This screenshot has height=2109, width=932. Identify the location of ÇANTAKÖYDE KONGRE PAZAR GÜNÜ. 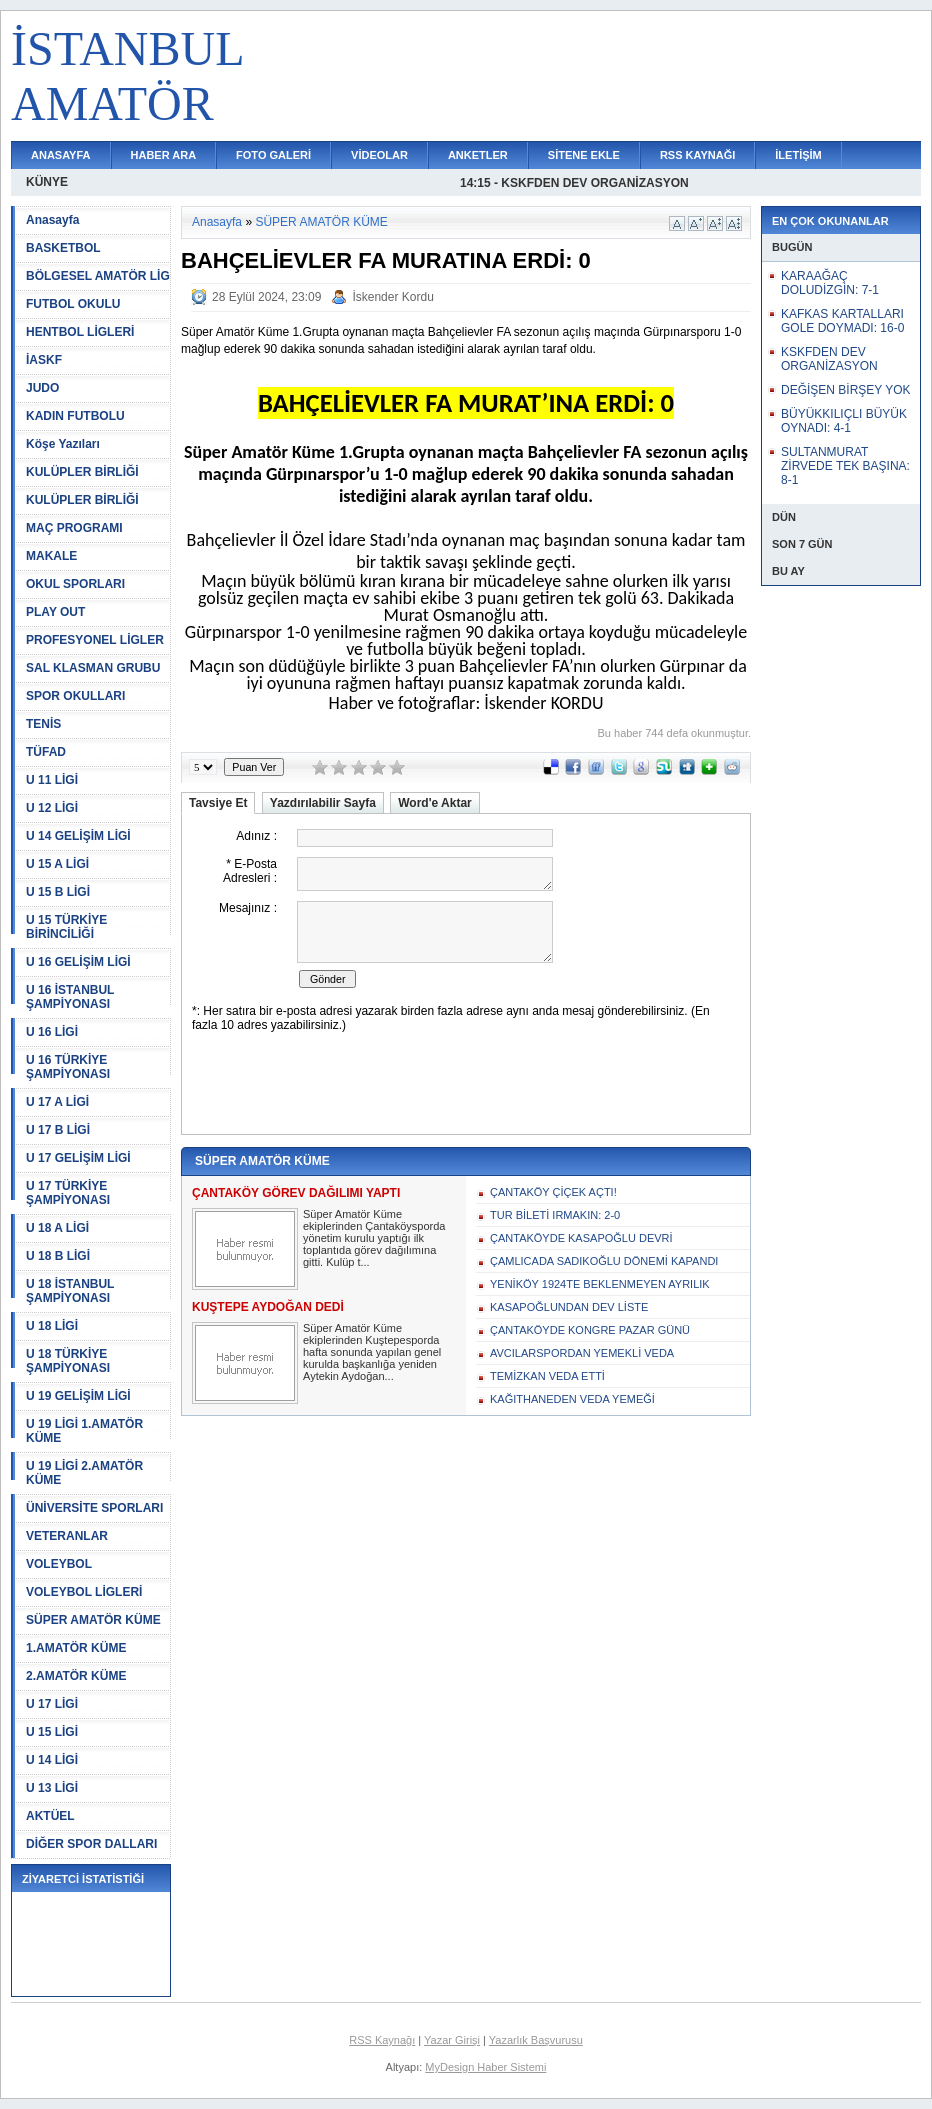
(590, 1330).